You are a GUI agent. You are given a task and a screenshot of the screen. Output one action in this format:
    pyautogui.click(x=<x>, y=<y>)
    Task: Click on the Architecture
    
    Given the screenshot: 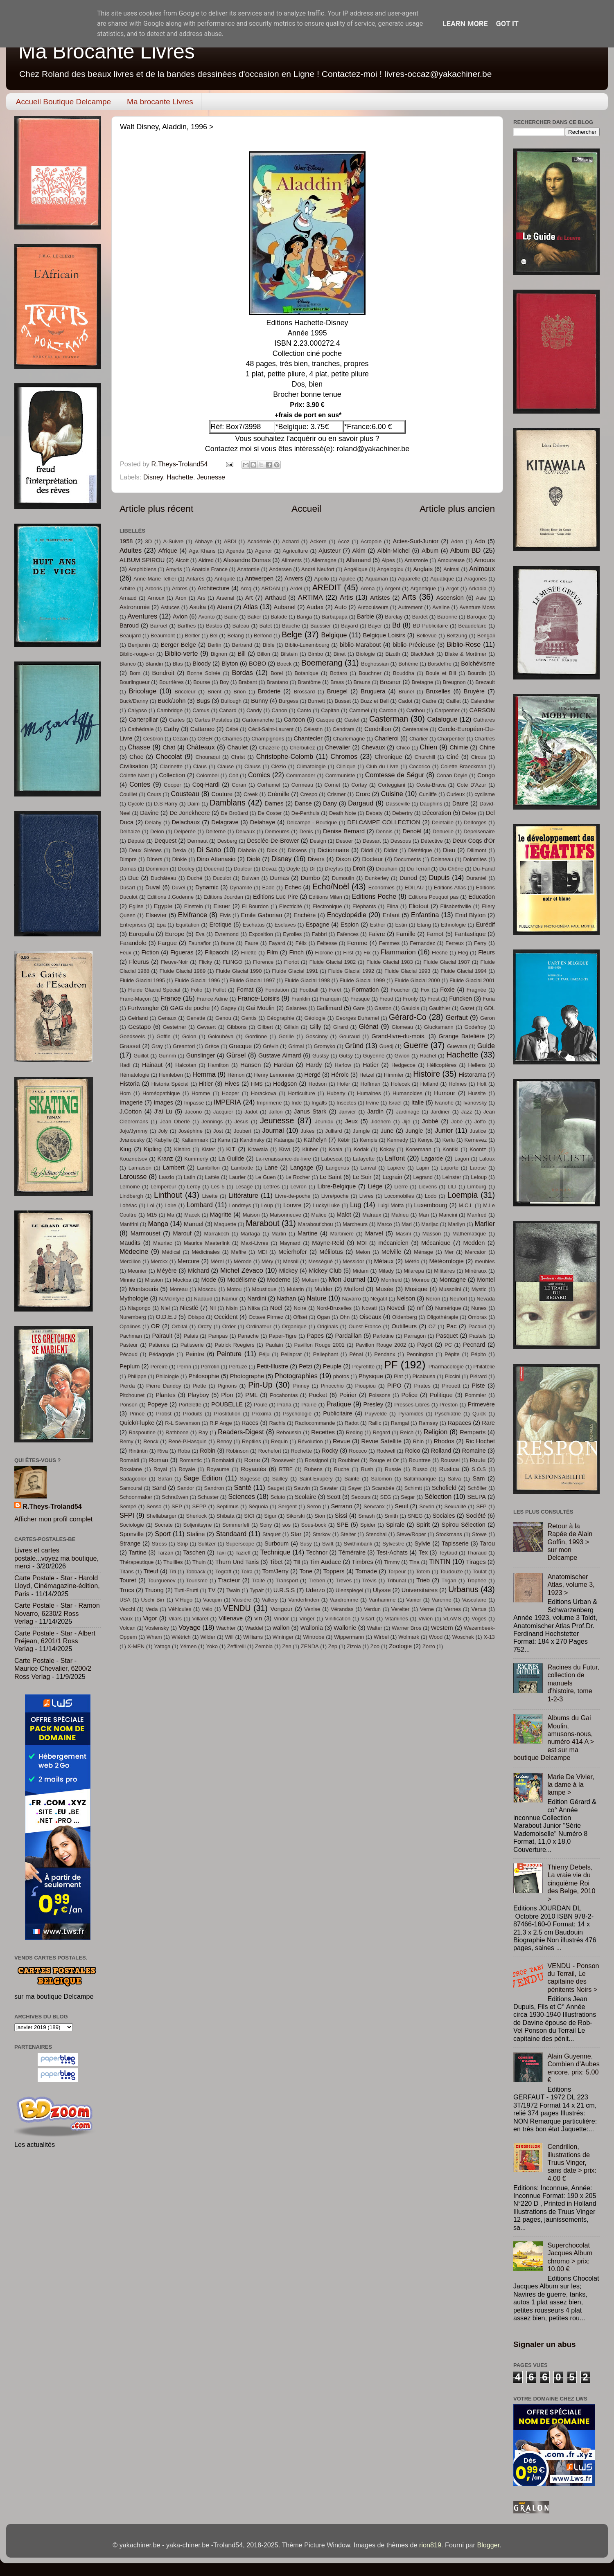 What is the action you would take?
    pyautogui.click(x=213, y=588)
    